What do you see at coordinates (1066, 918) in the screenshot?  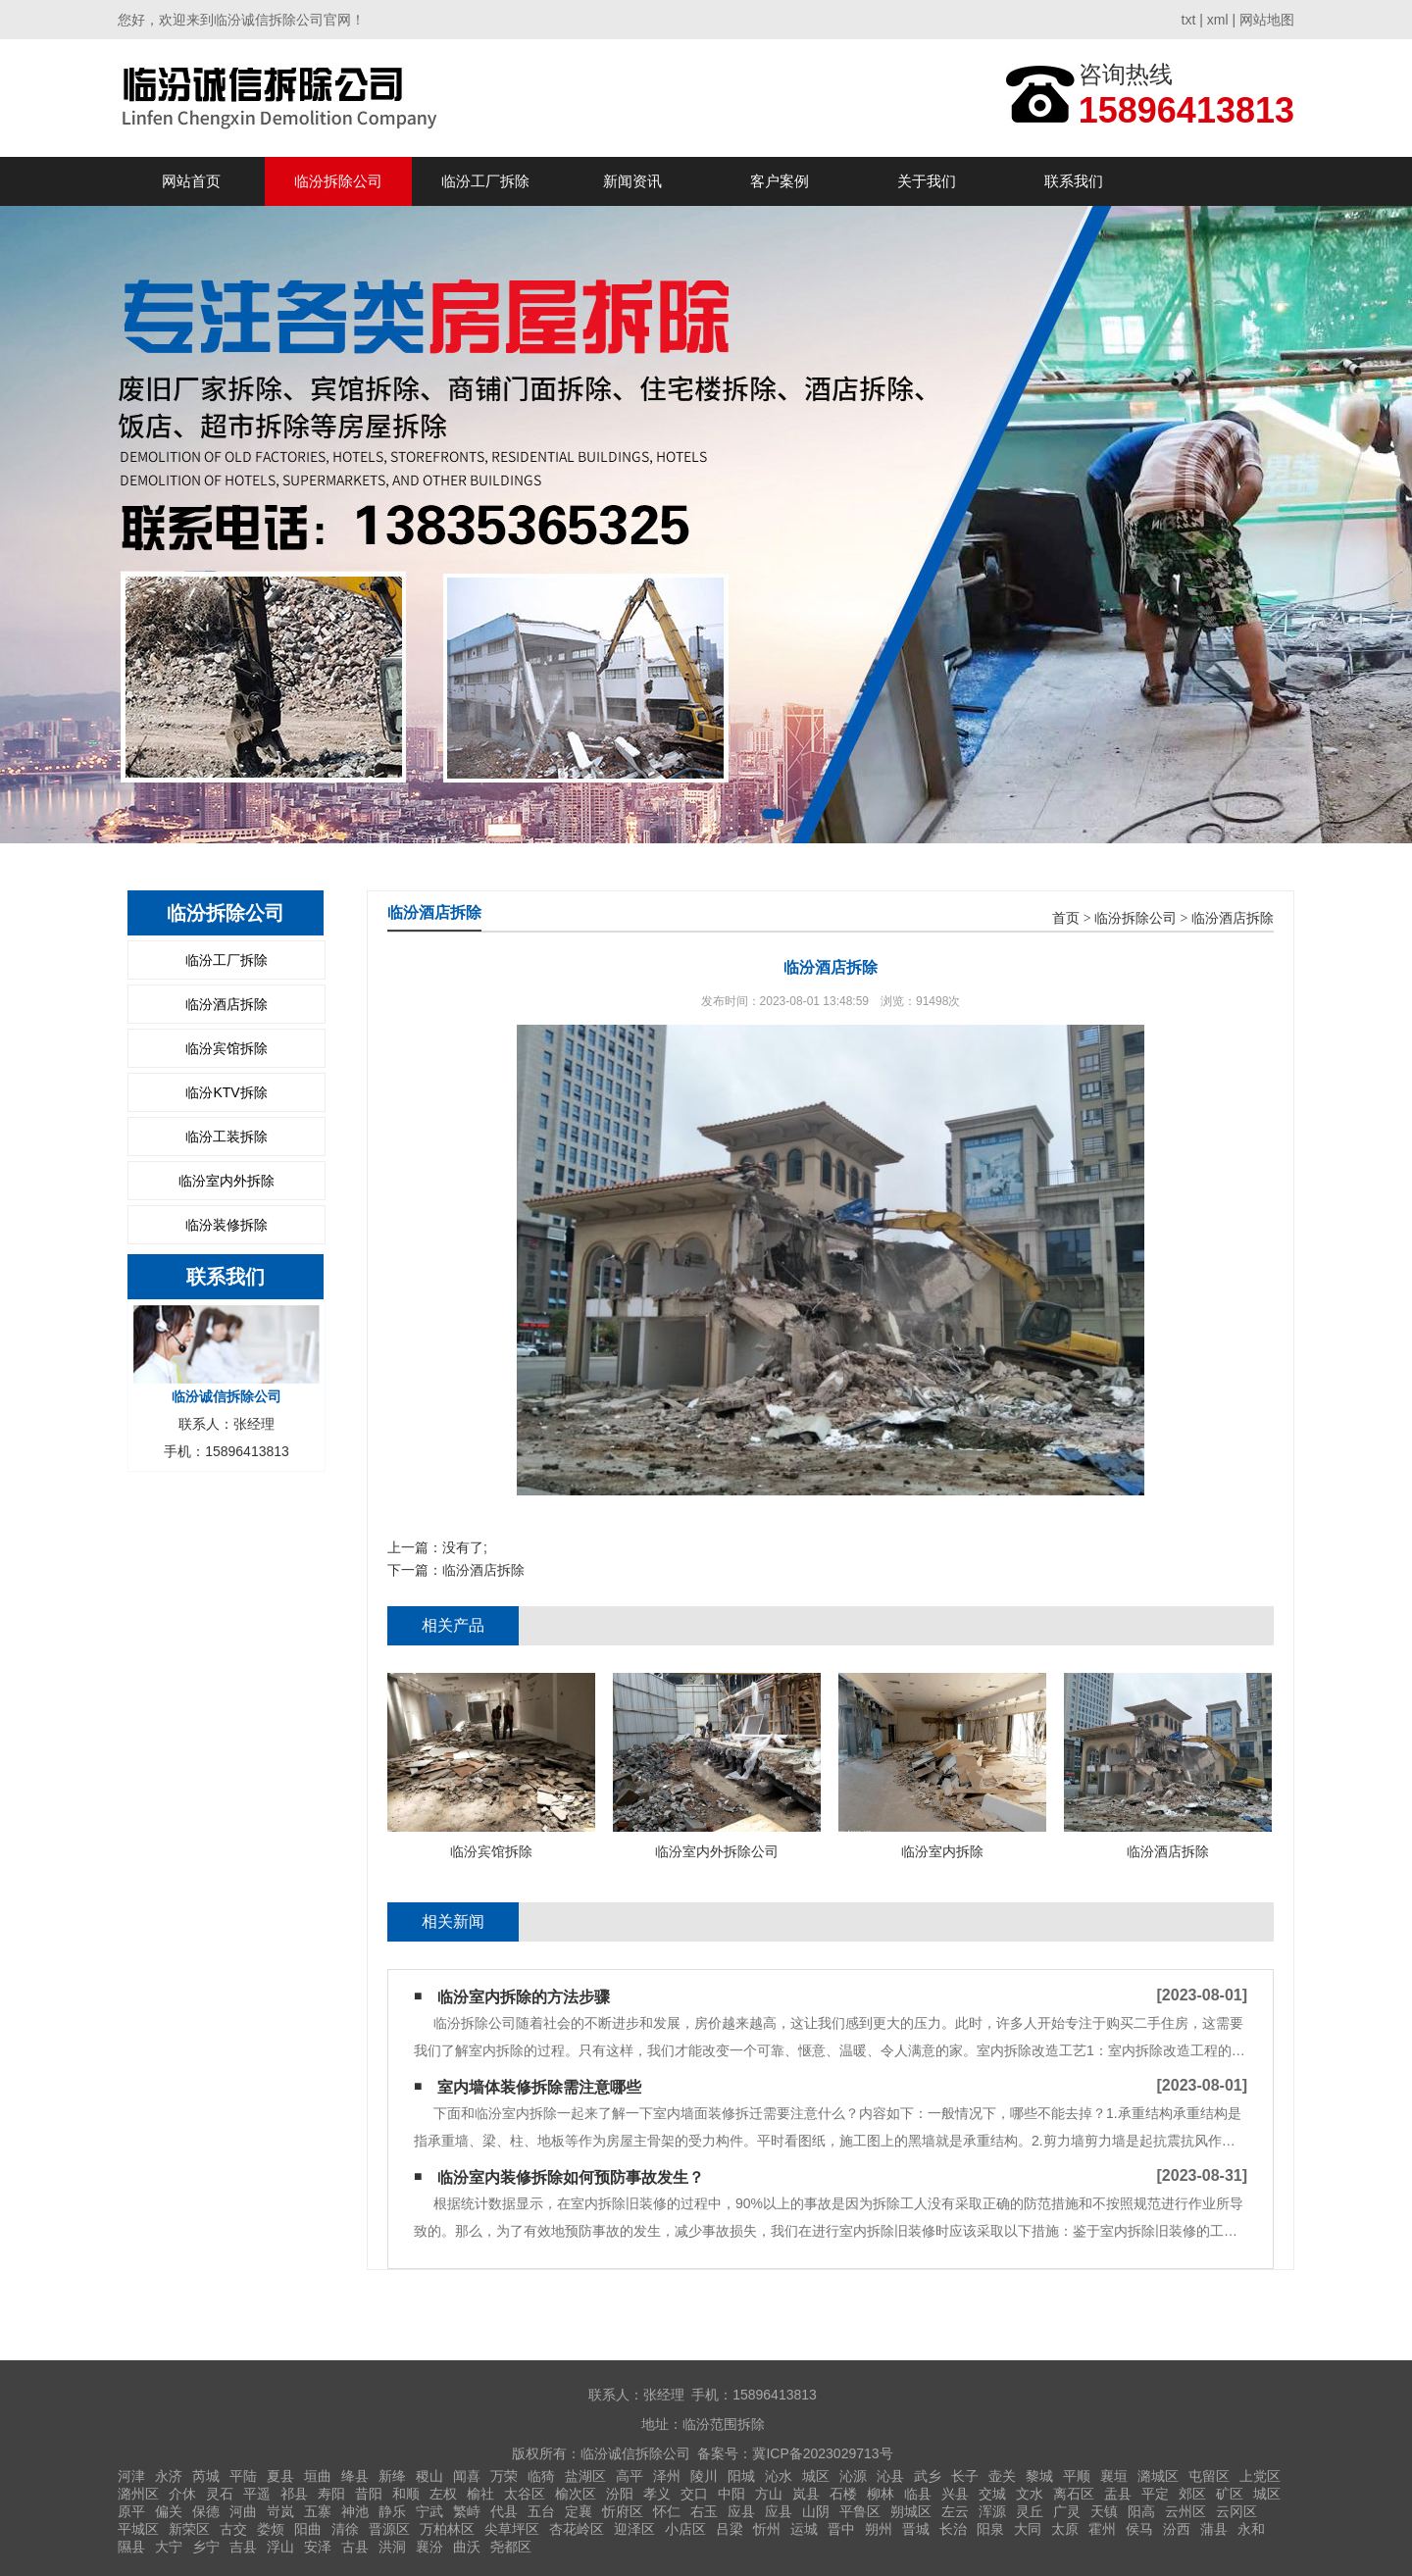 I see `首页` at bounding box center [1066, 918].